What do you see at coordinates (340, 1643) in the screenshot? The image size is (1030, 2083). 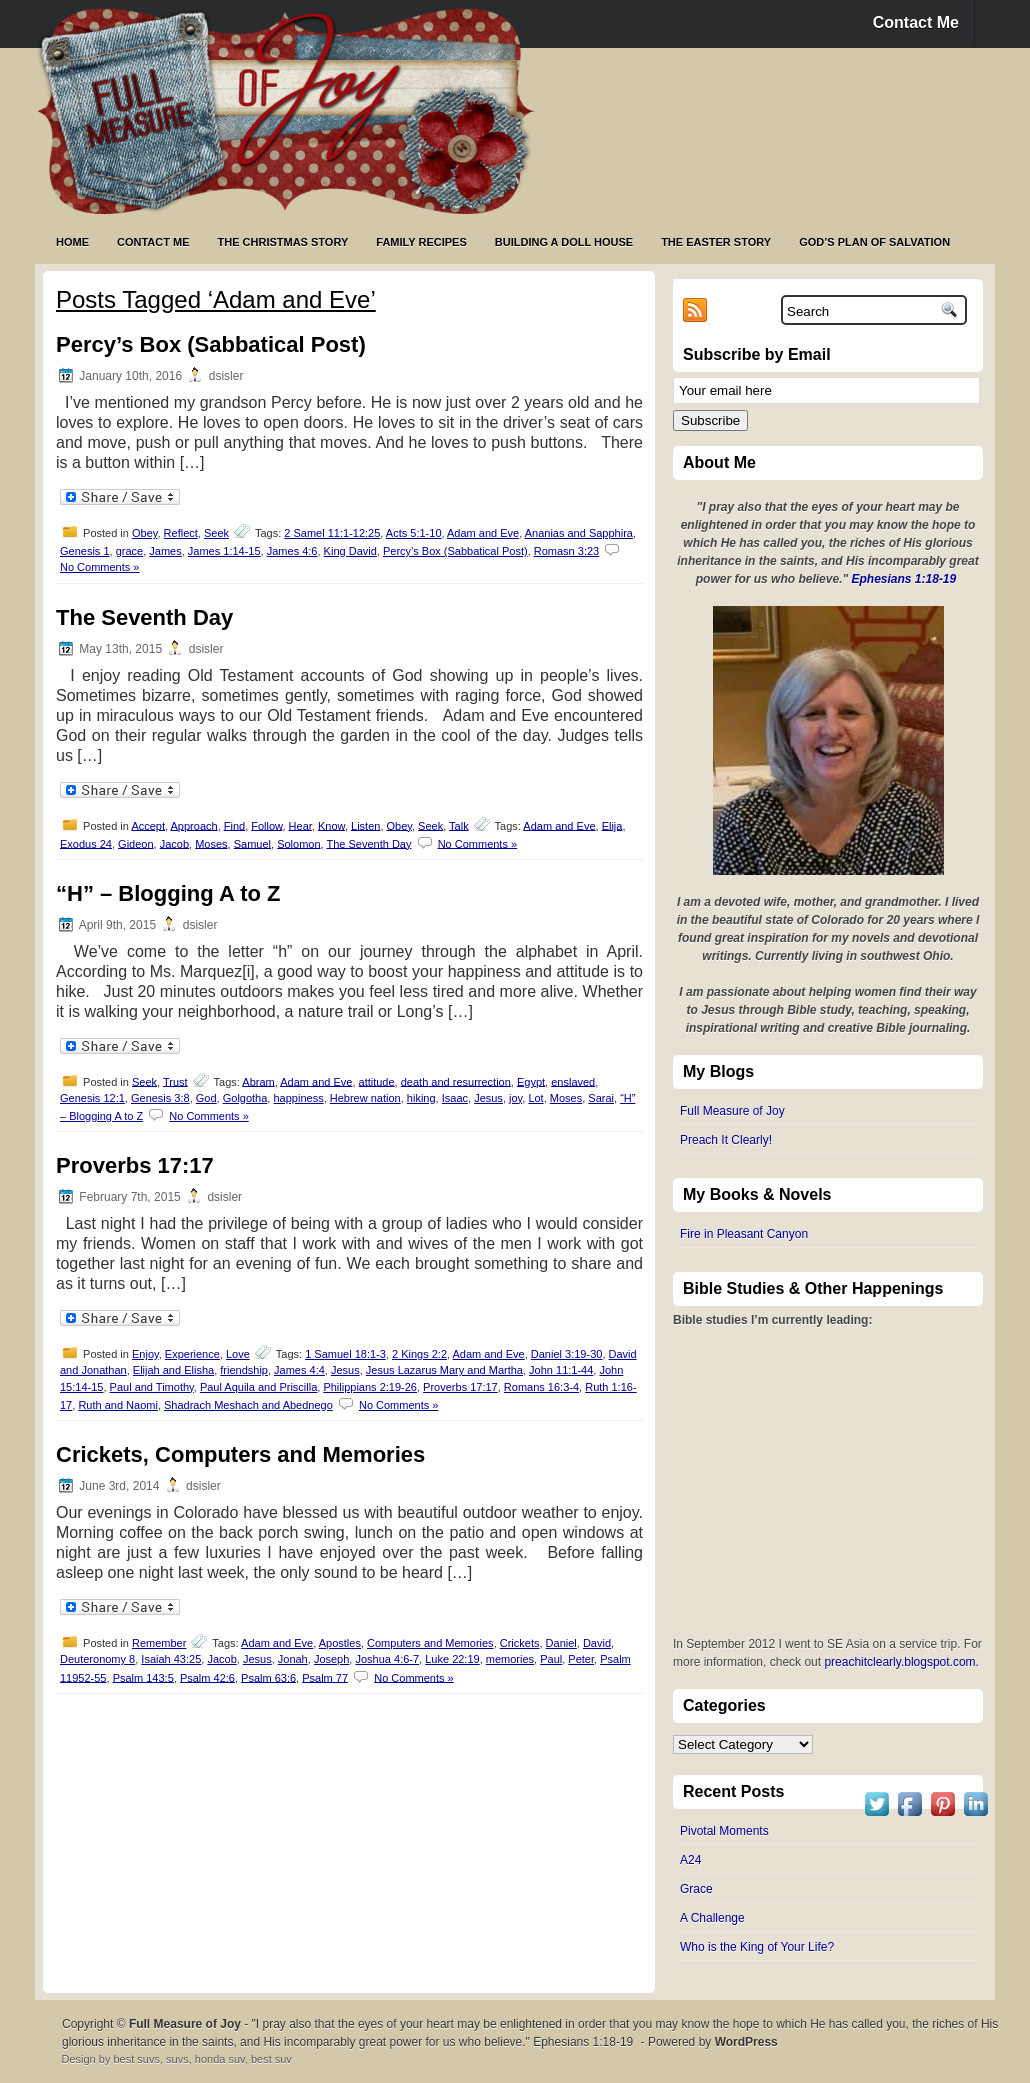 I see `Apostles` at bounding box center [340, 1643].